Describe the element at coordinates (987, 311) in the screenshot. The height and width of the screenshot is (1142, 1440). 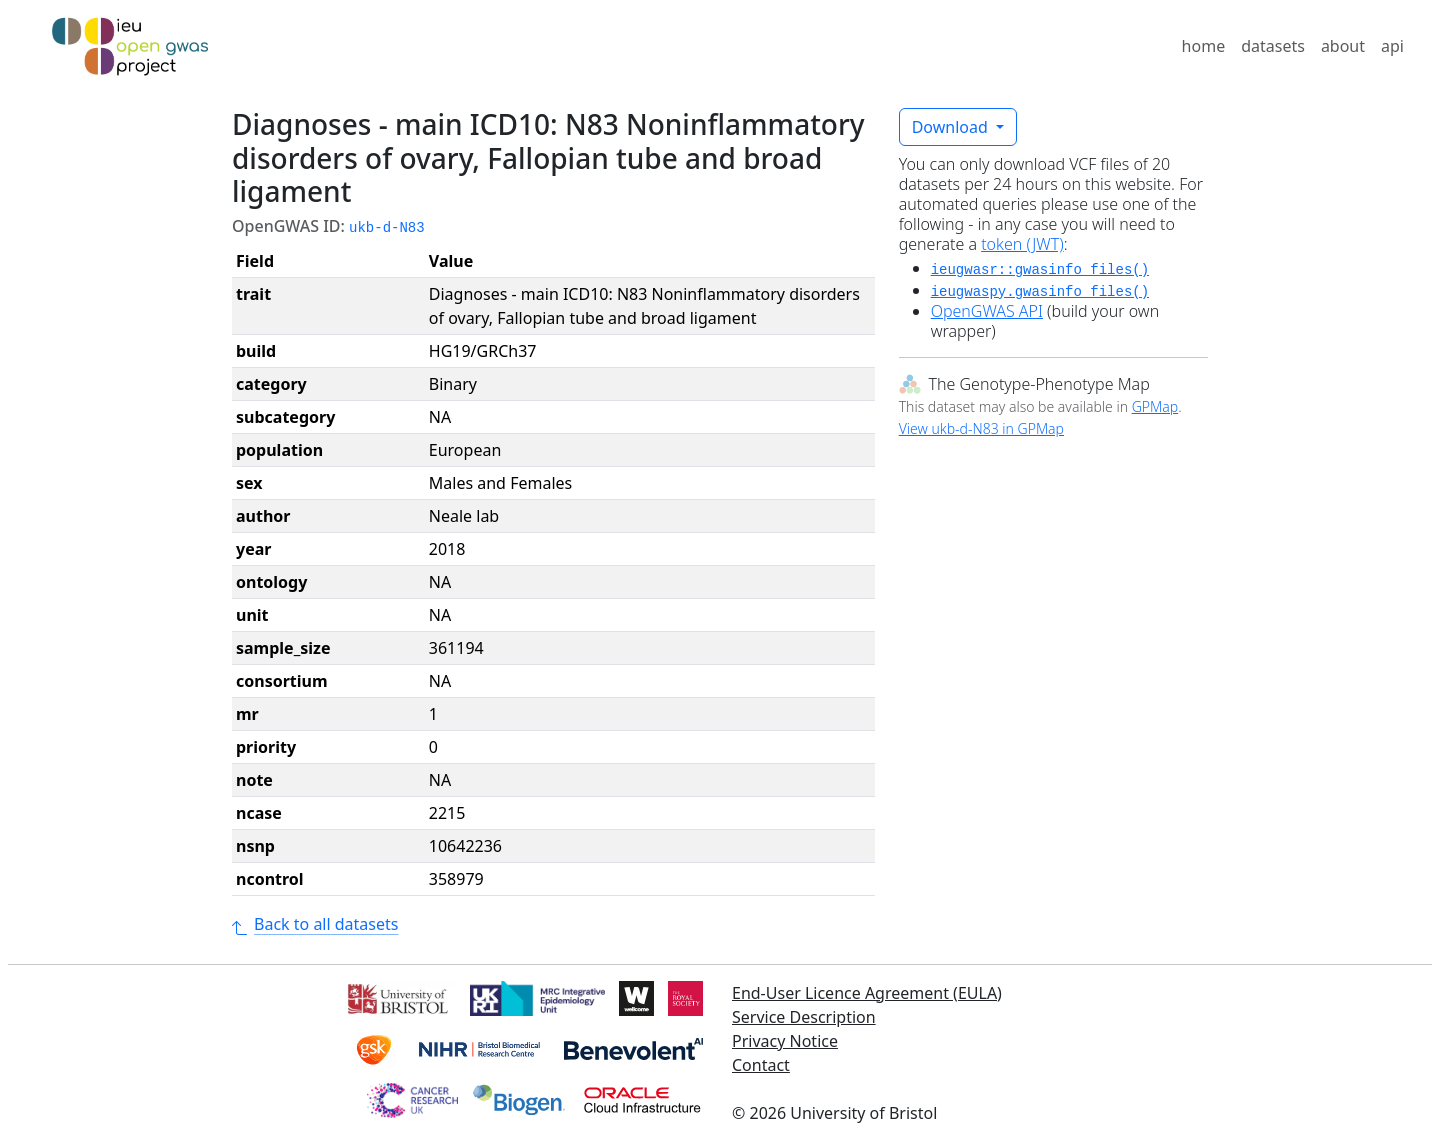
I see `OpenGWAS API` at that location.